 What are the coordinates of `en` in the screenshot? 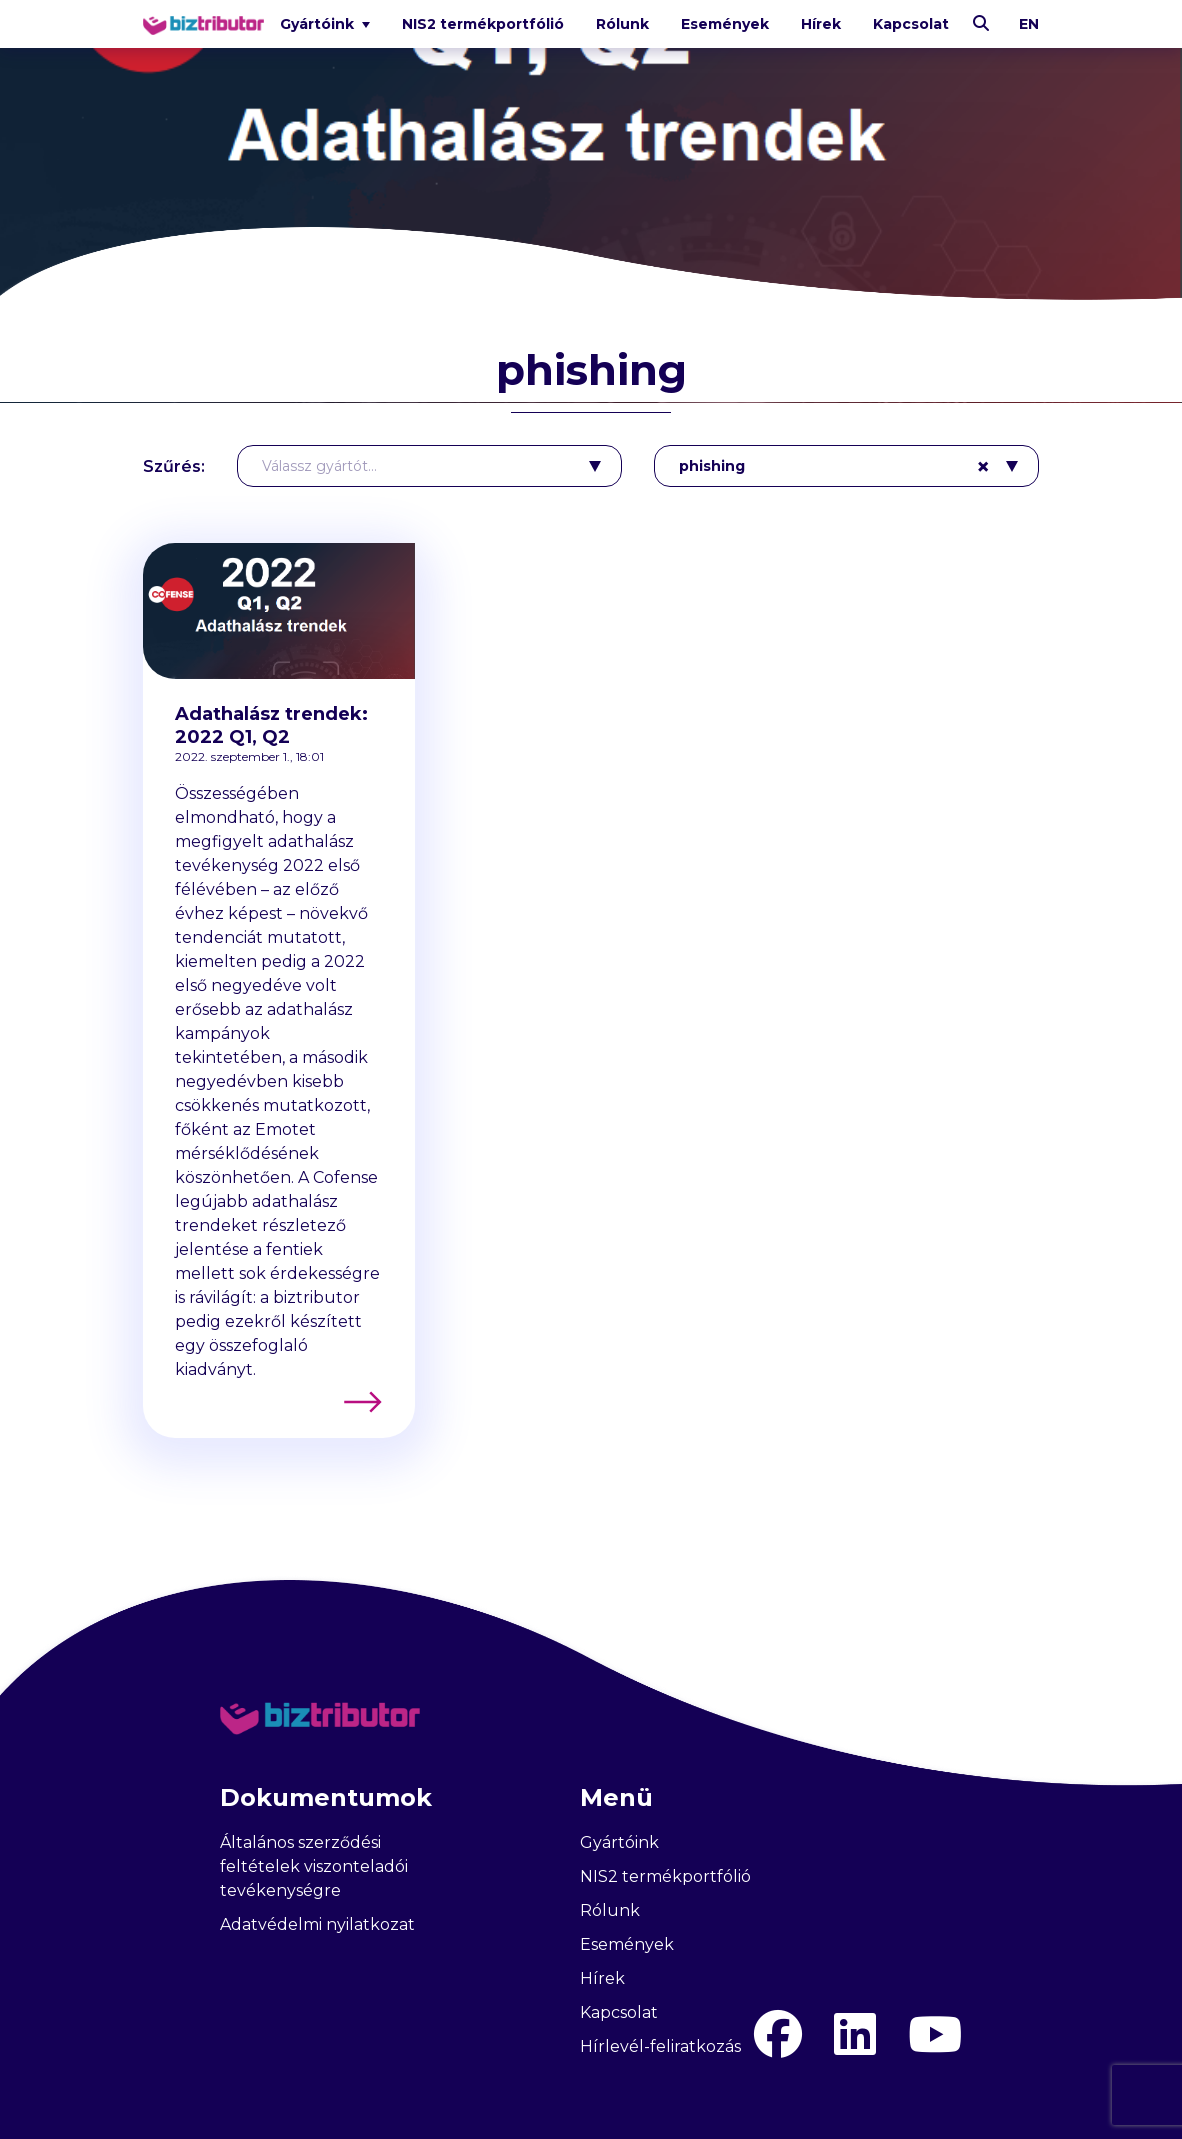 It's located at (1029, 24).